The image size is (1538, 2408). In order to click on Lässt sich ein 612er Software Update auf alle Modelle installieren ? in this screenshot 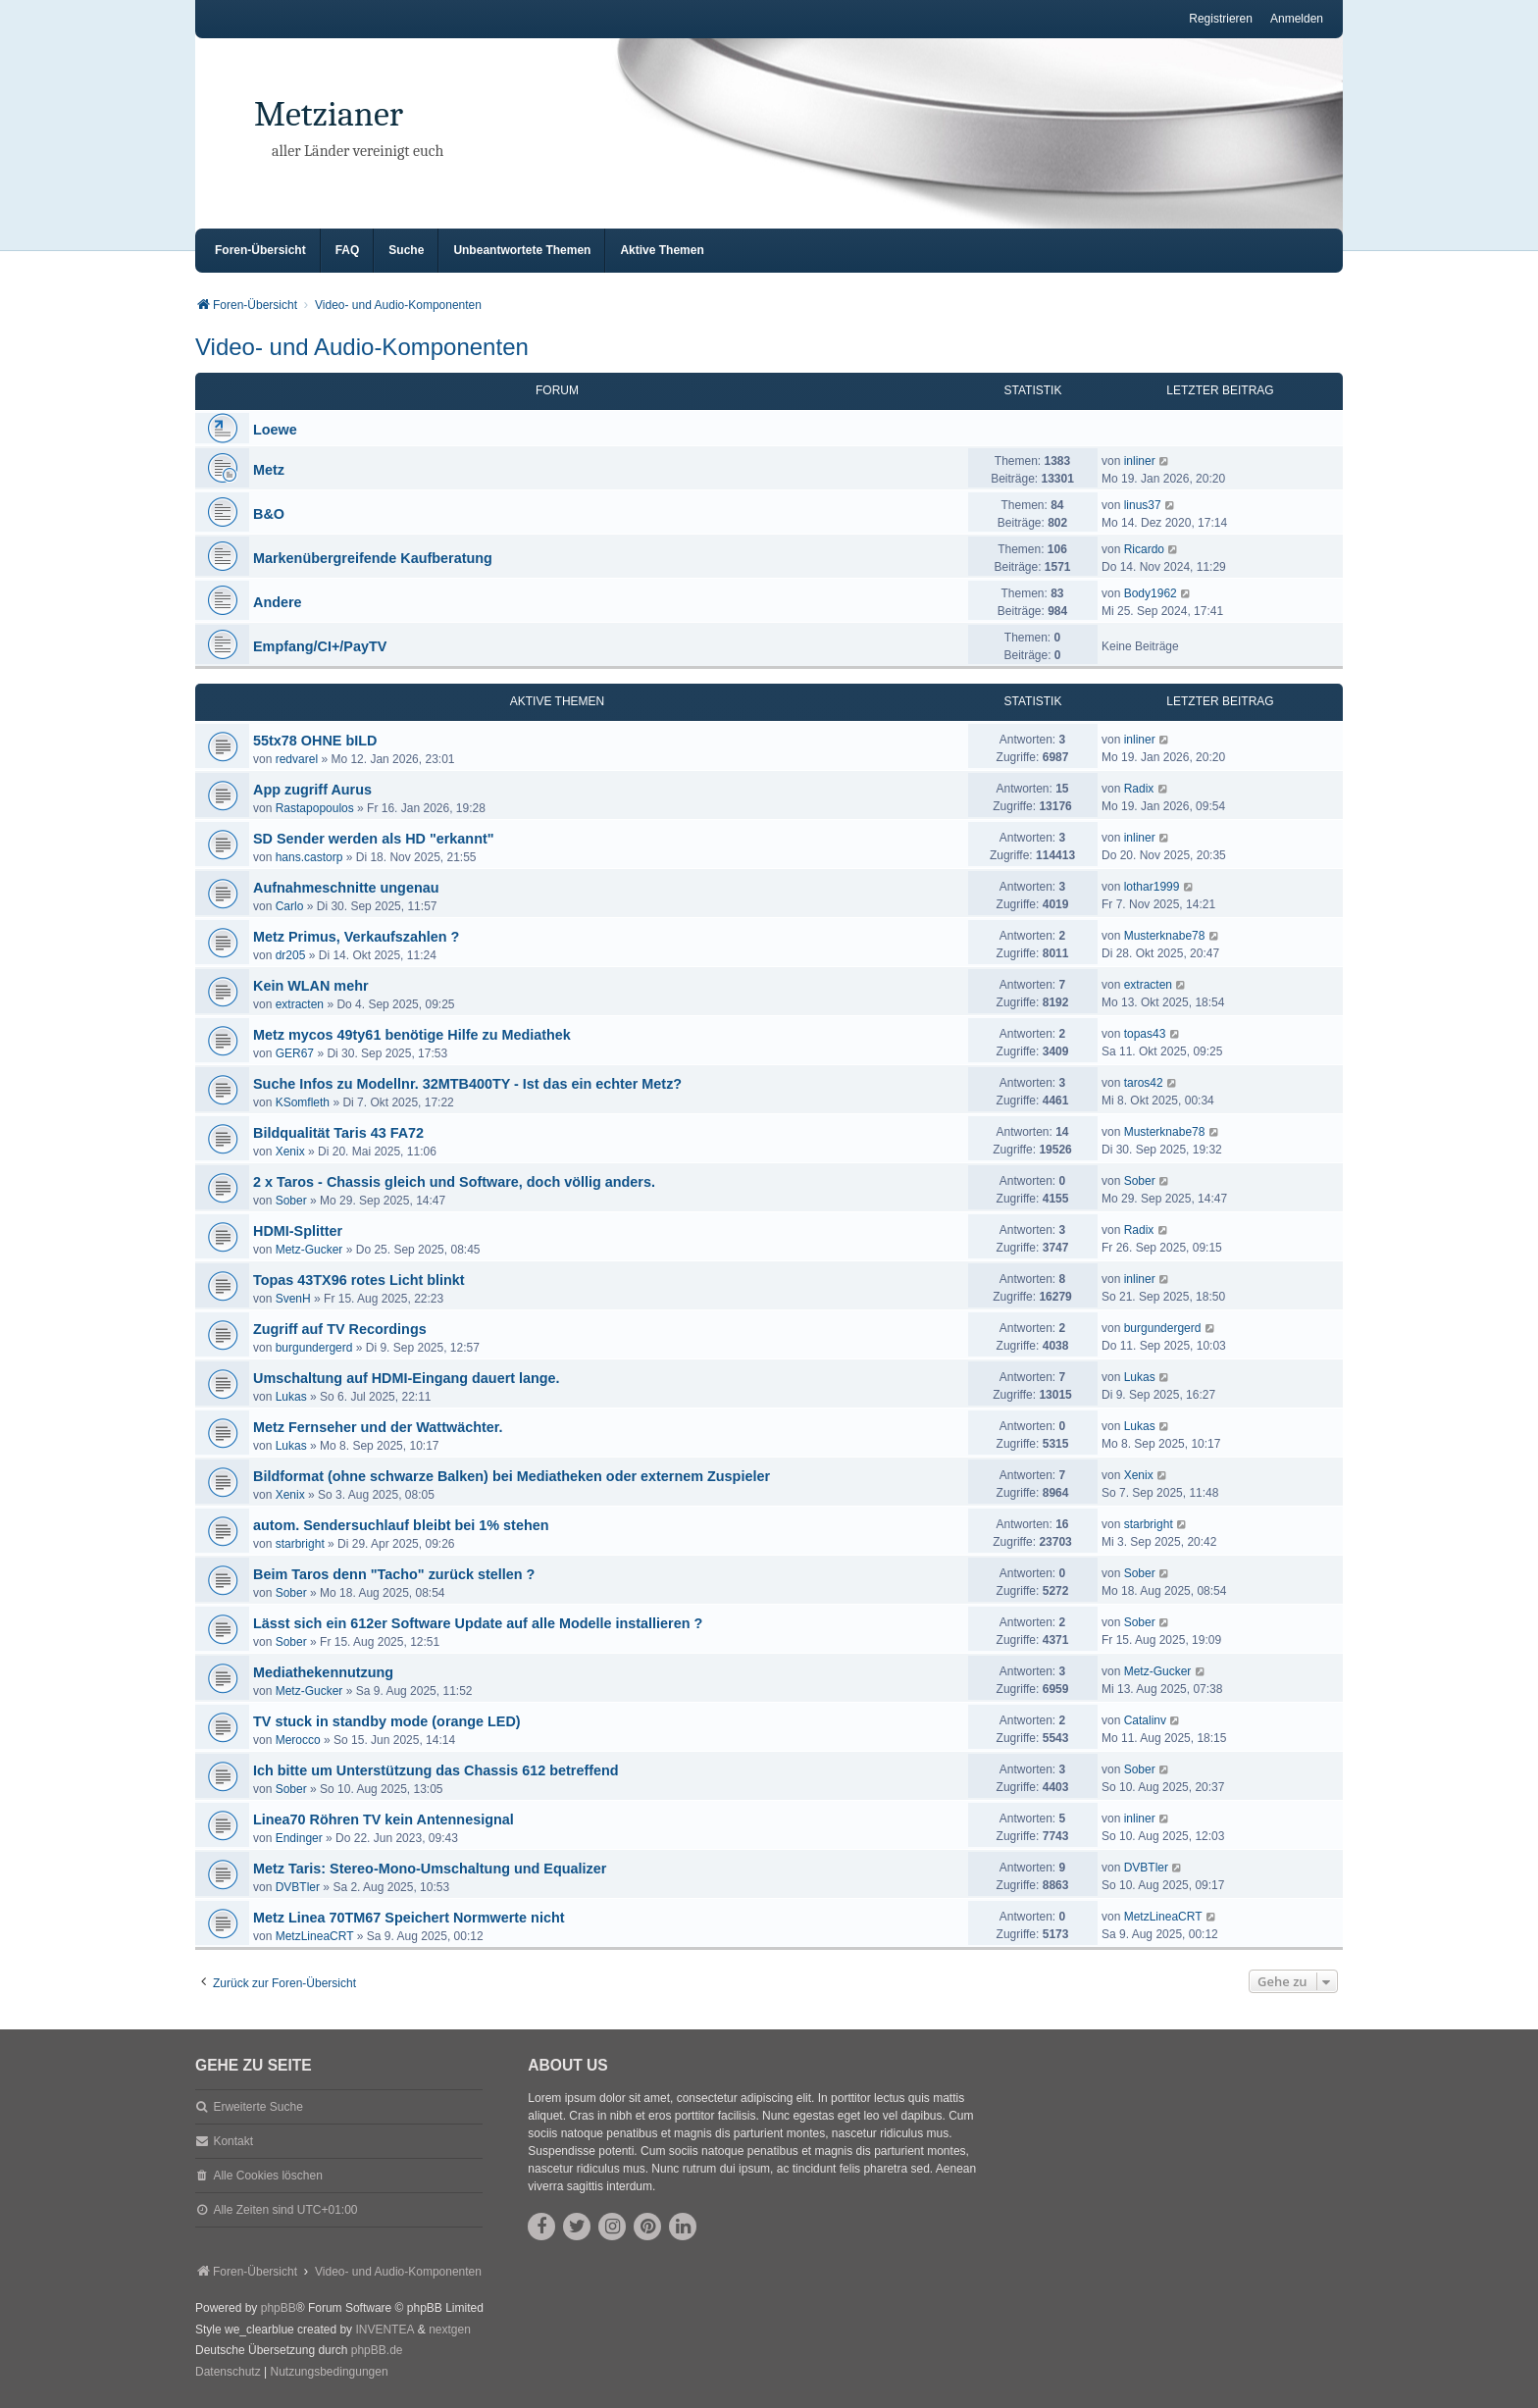, I will do `click(477, 1623)`.